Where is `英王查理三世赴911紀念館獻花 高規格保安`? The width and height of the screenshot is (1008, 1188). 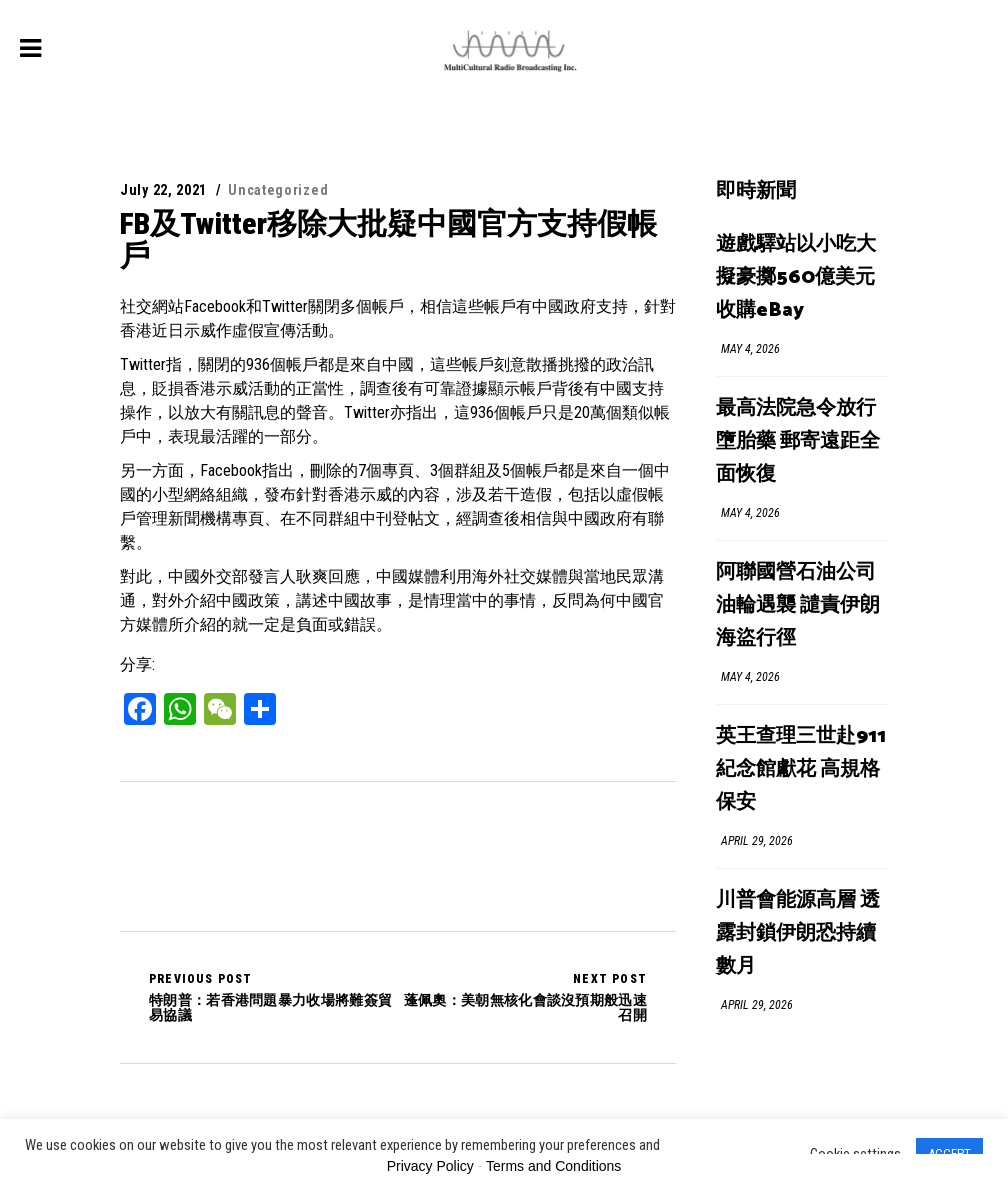 英王查理三世赴911紀念館獻花 高規格保安 is located at coordinates (801, 769).